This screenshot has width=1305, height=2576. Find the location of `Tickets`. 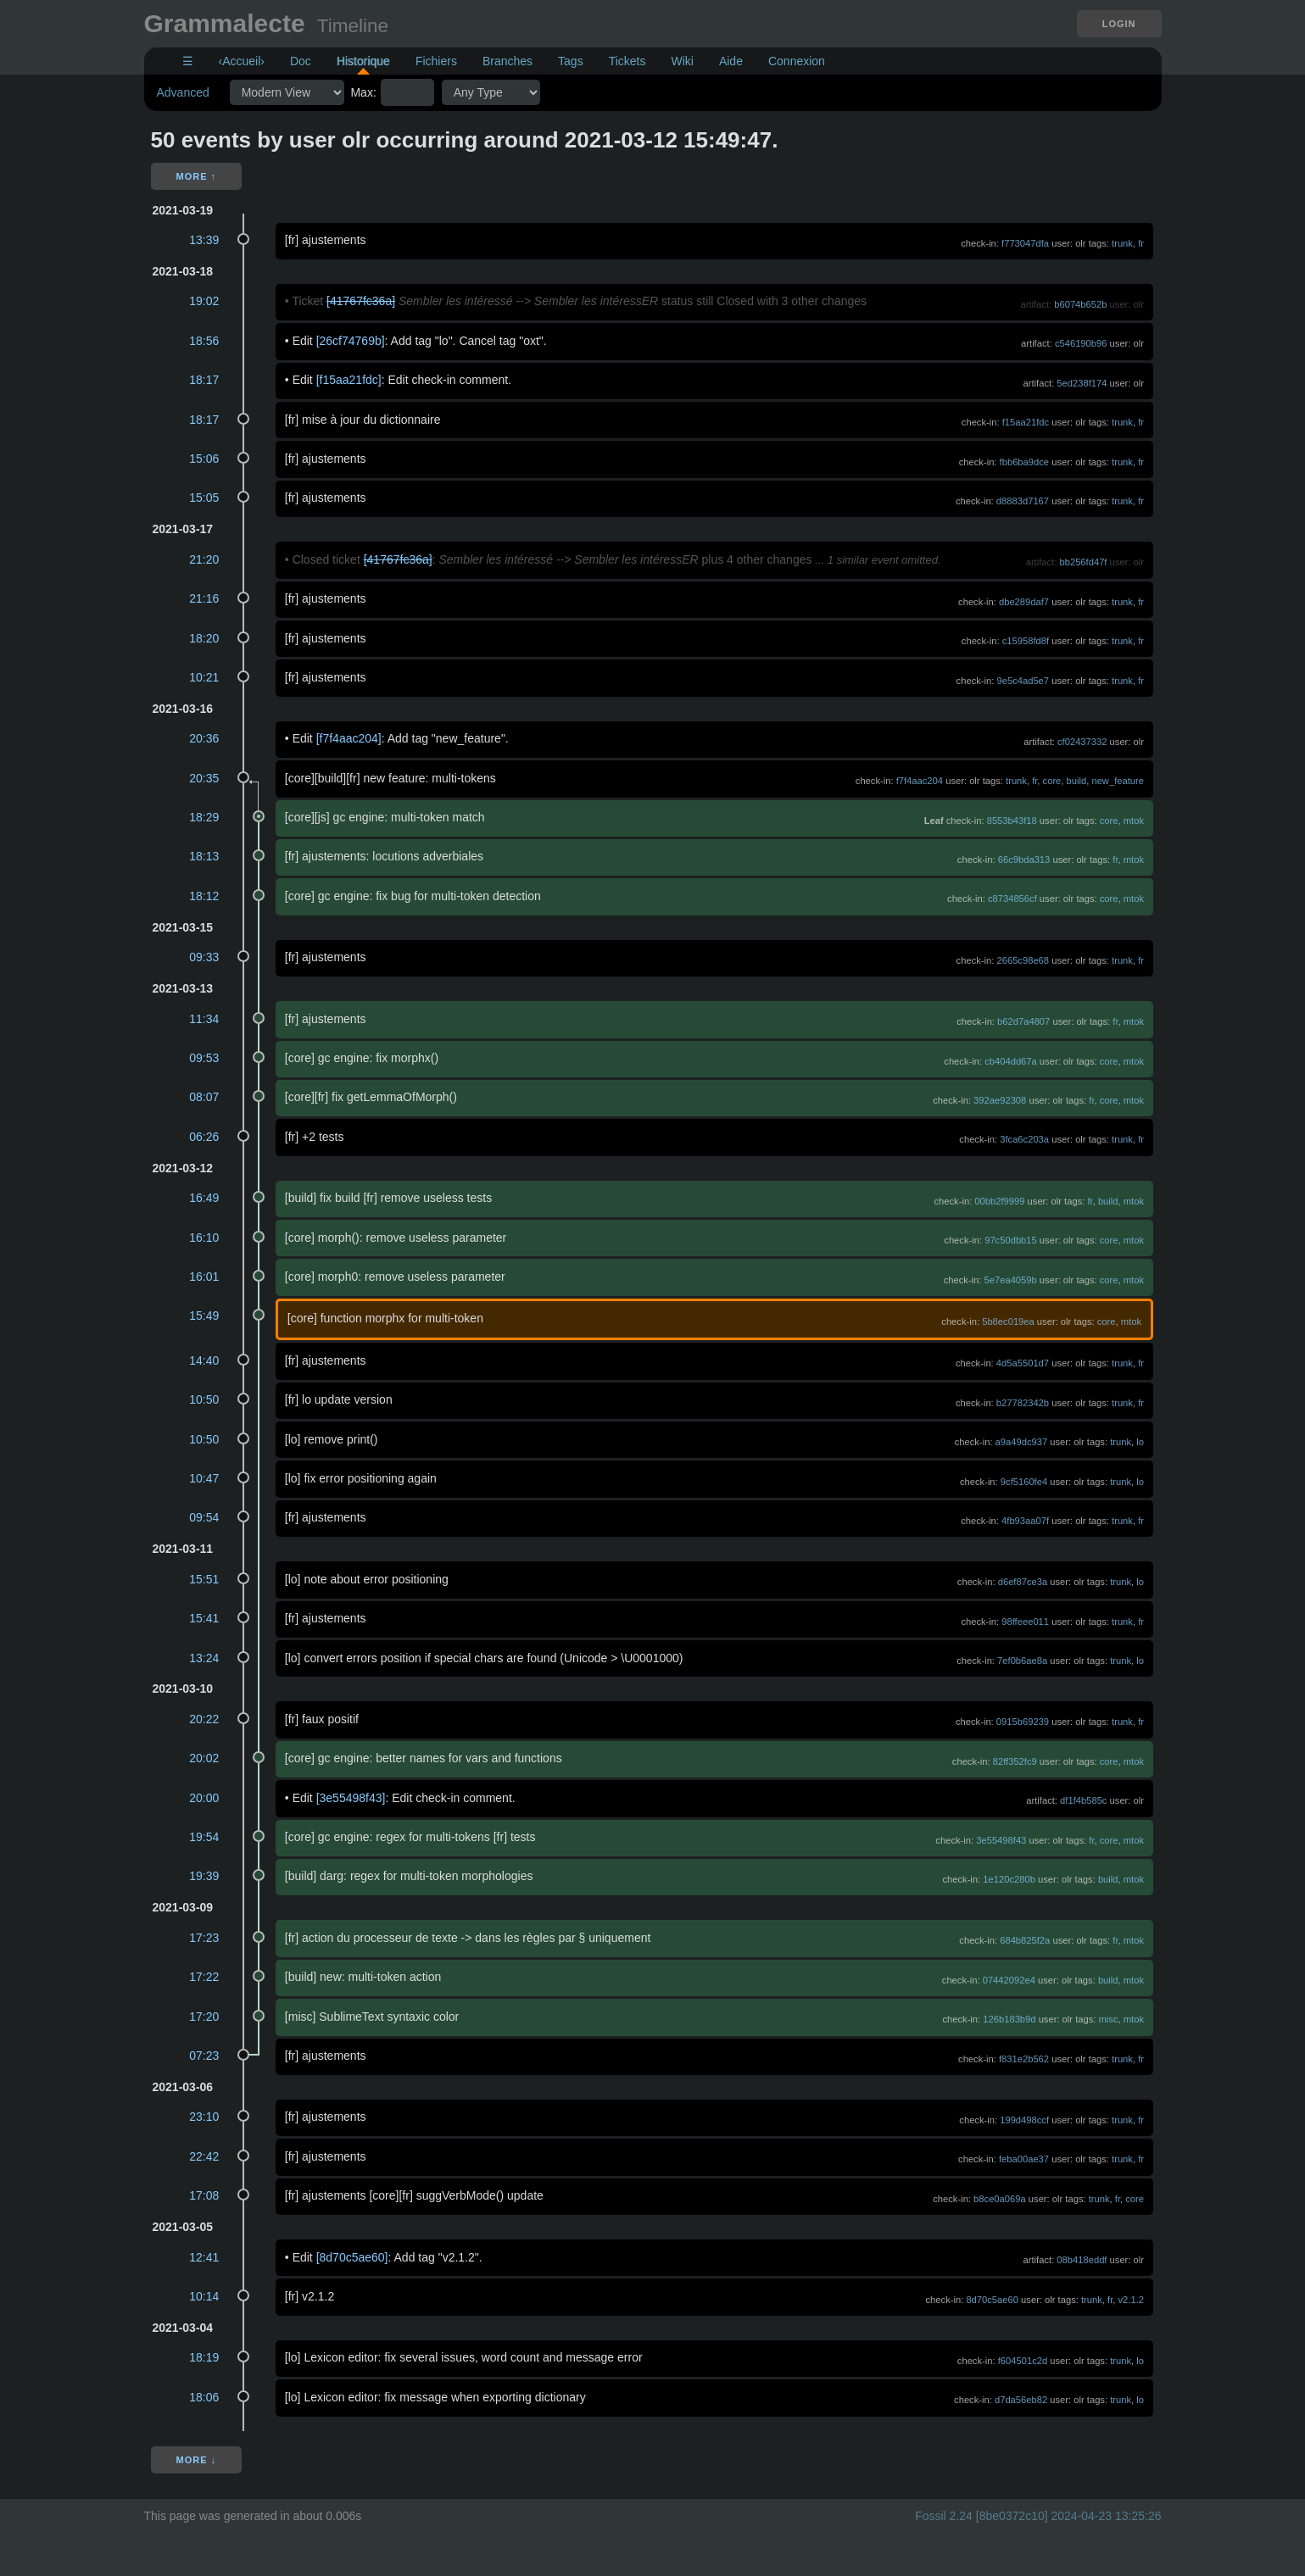

Tickets is located at coordinates (627, 61).